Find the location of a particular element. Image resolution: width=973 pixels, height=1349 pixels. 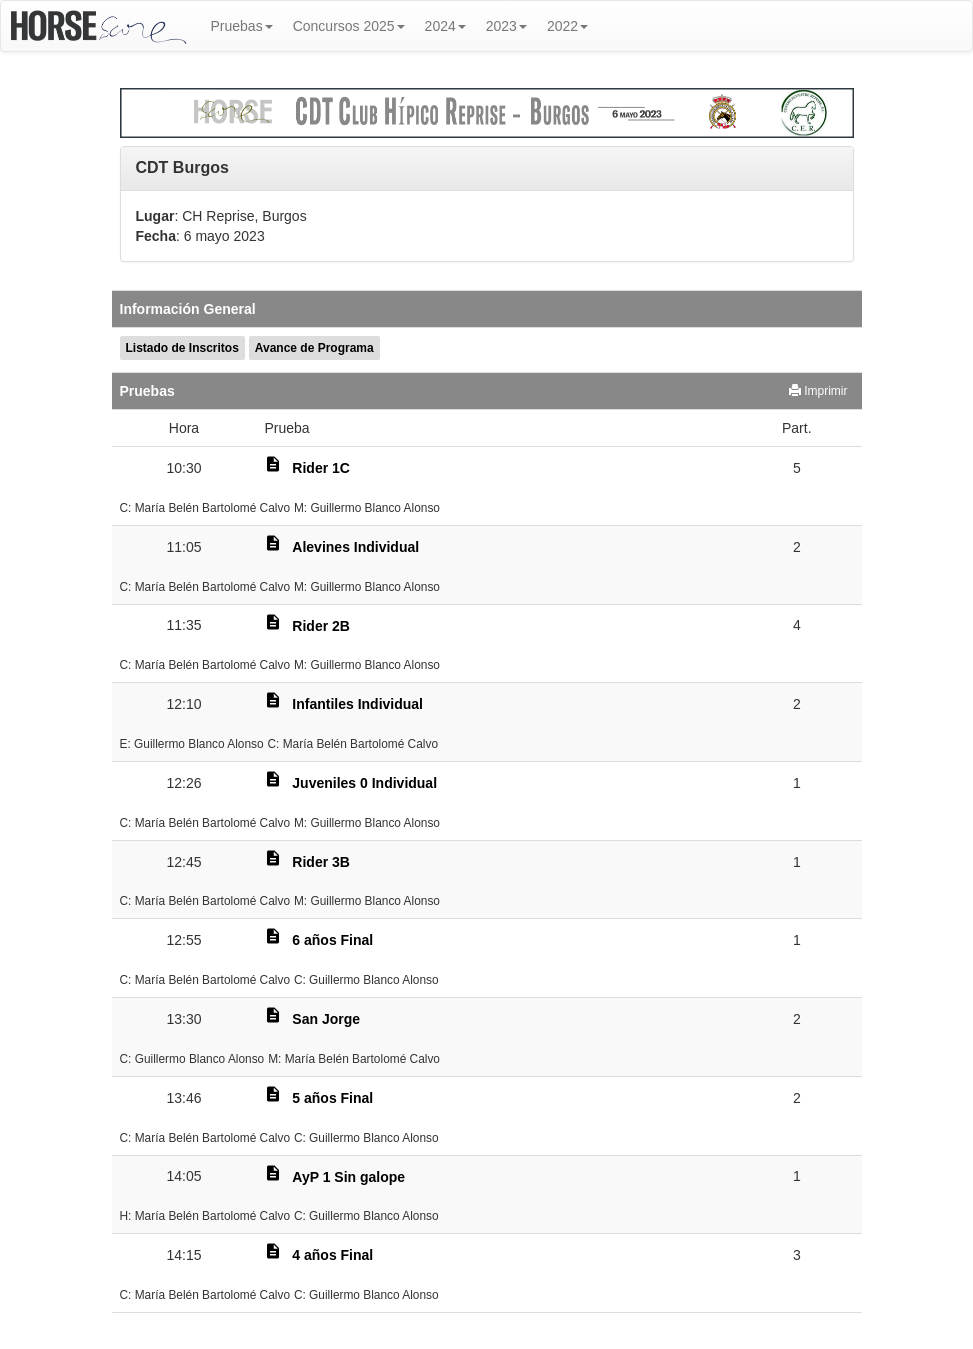

AyP 1 Sin galope is located at coordinates (348, 1177).